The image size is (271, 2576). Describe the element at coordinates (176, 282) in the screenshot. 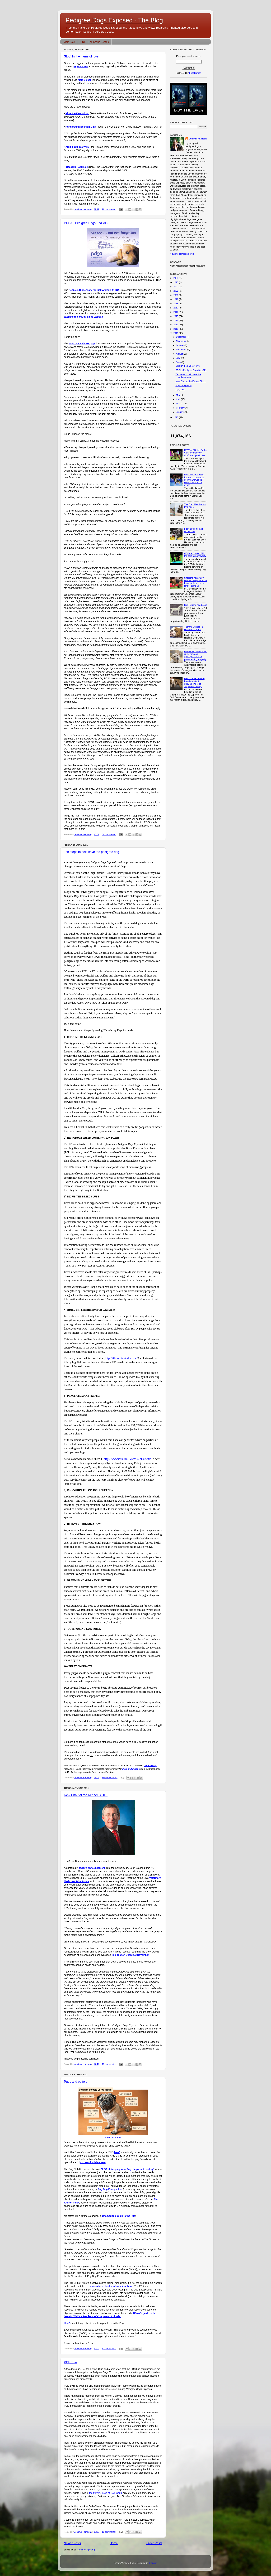

I see `2023` at that location.